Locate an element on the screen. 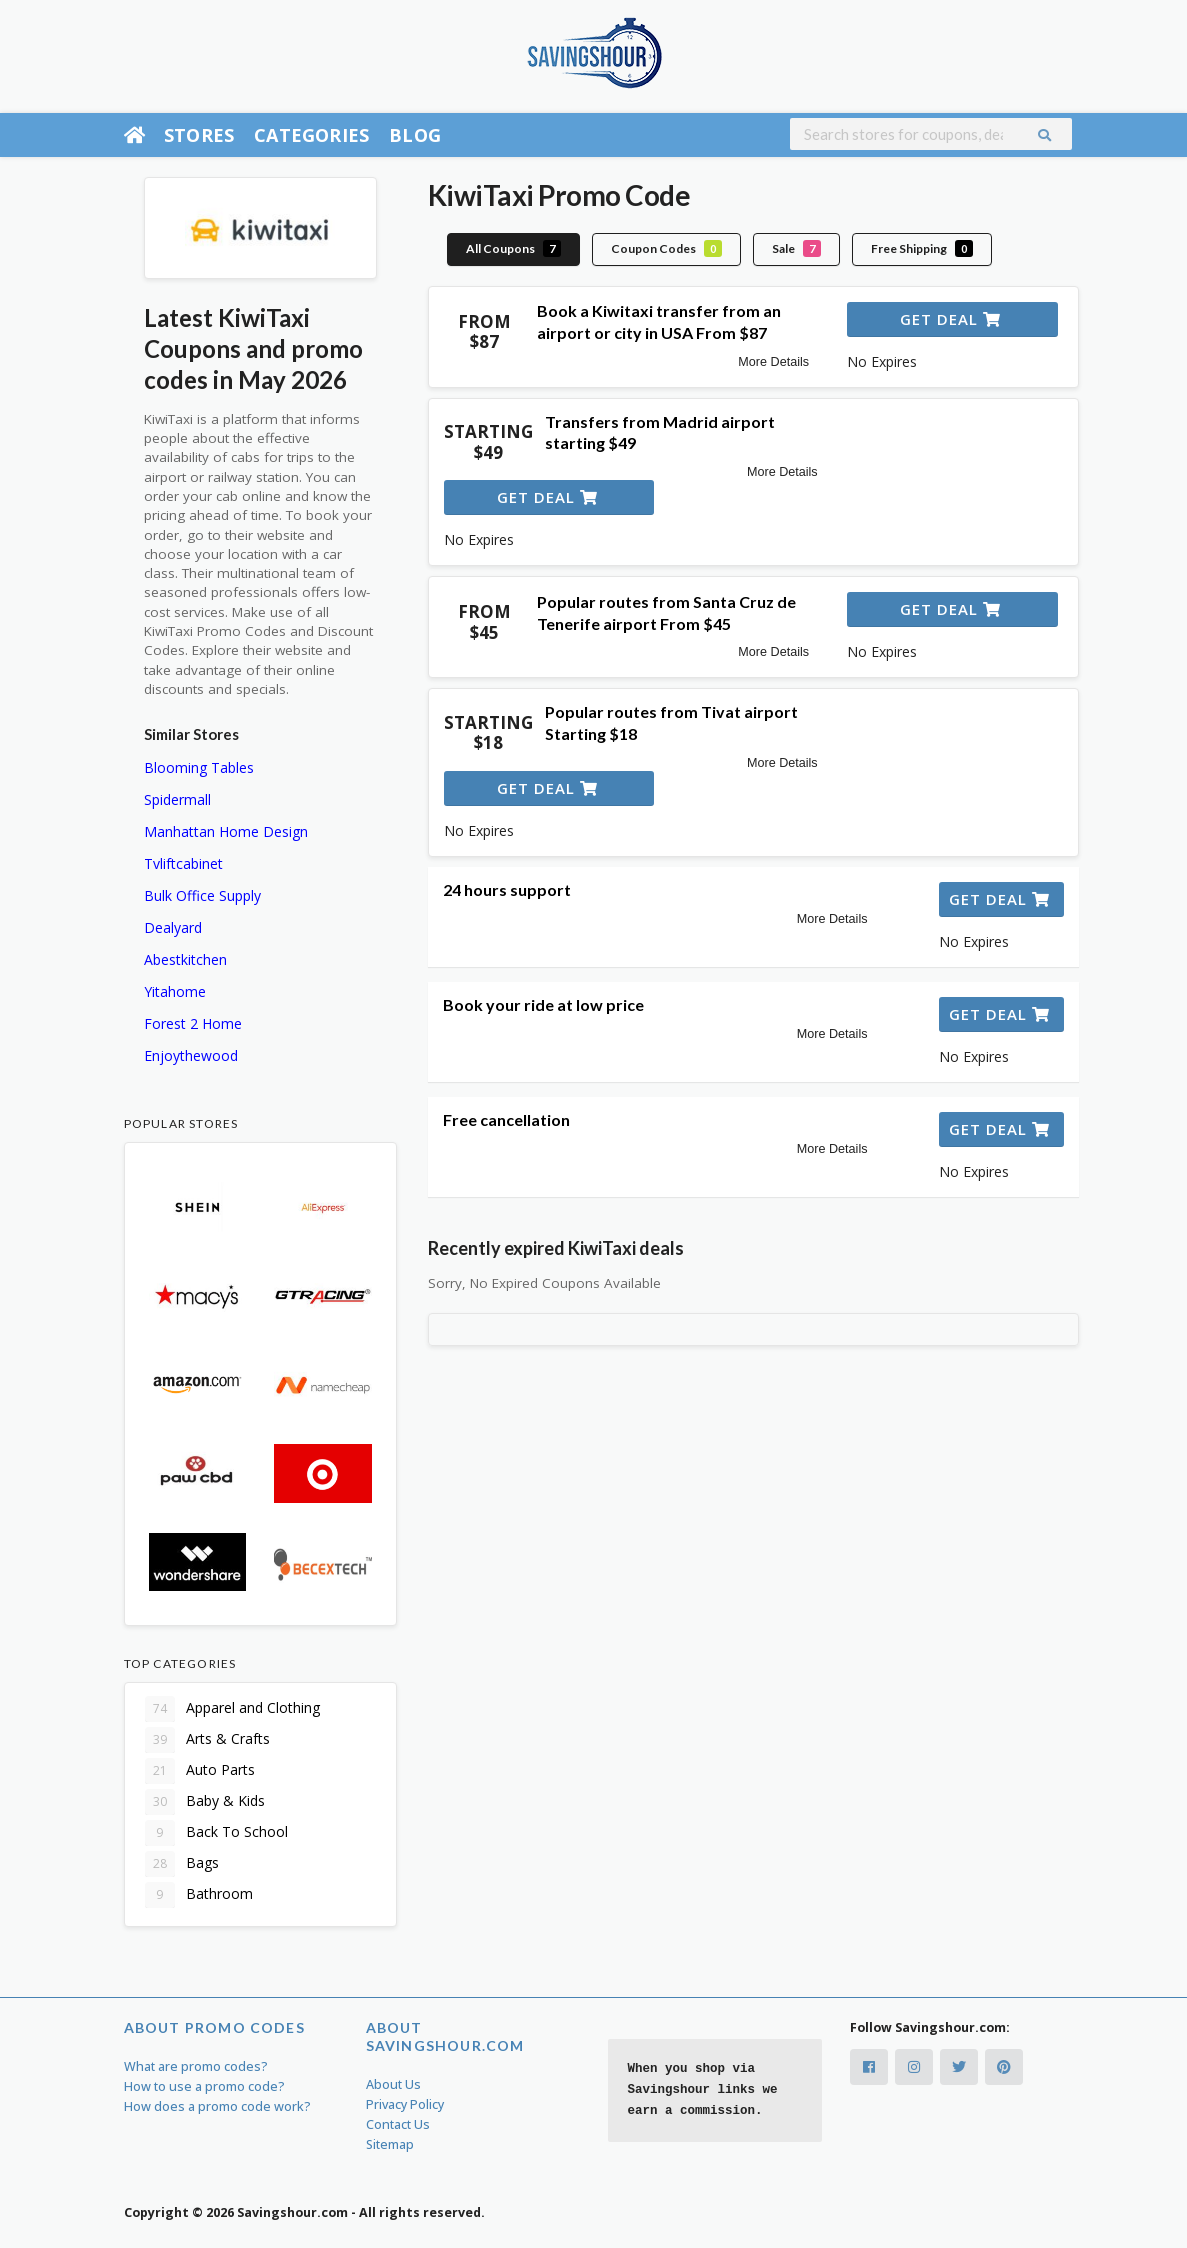  Back To School is located at coordinates (216, 1833).